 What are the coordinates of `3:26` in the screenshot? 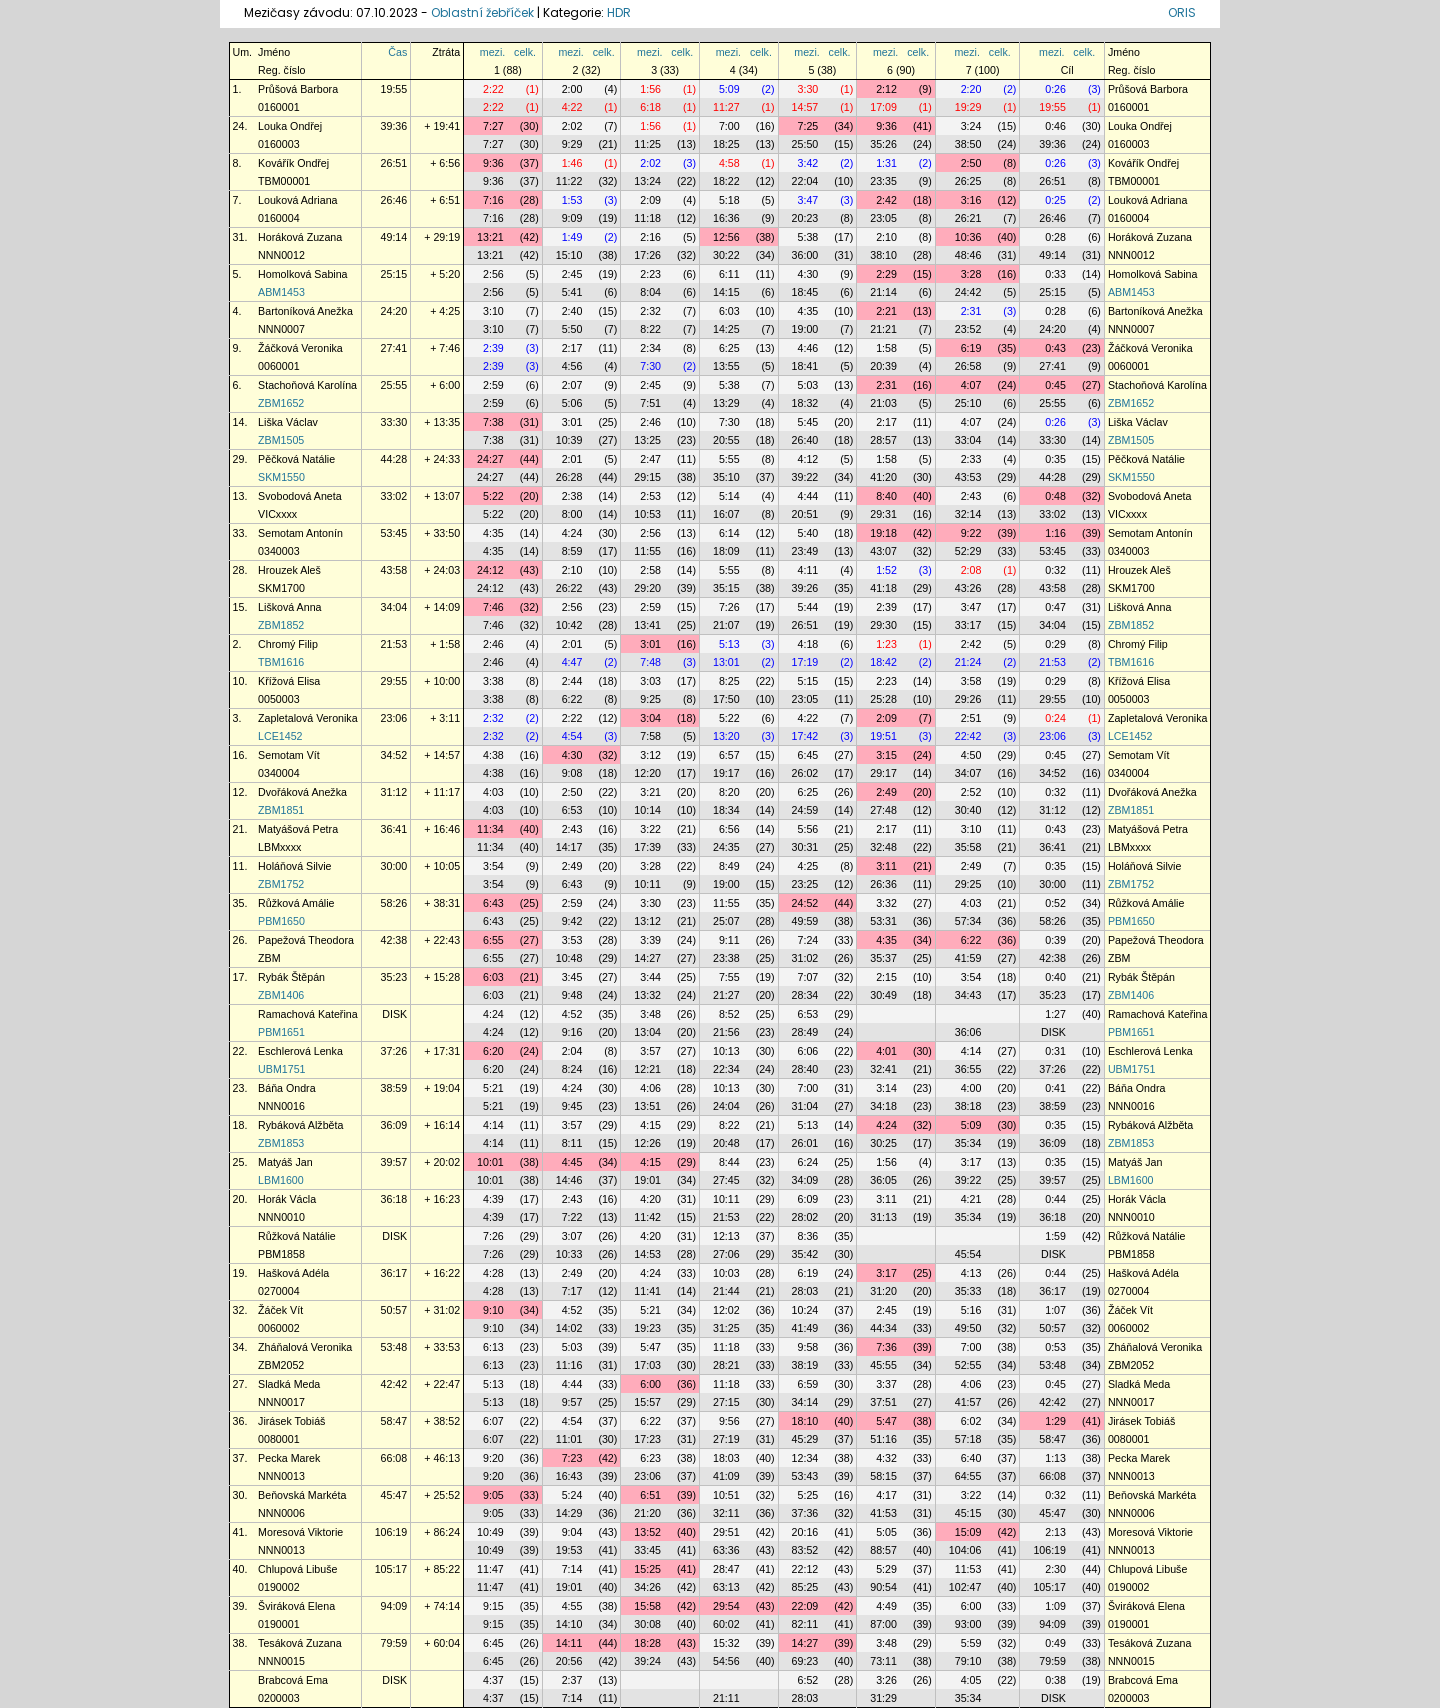 It's located at (886, 1680).